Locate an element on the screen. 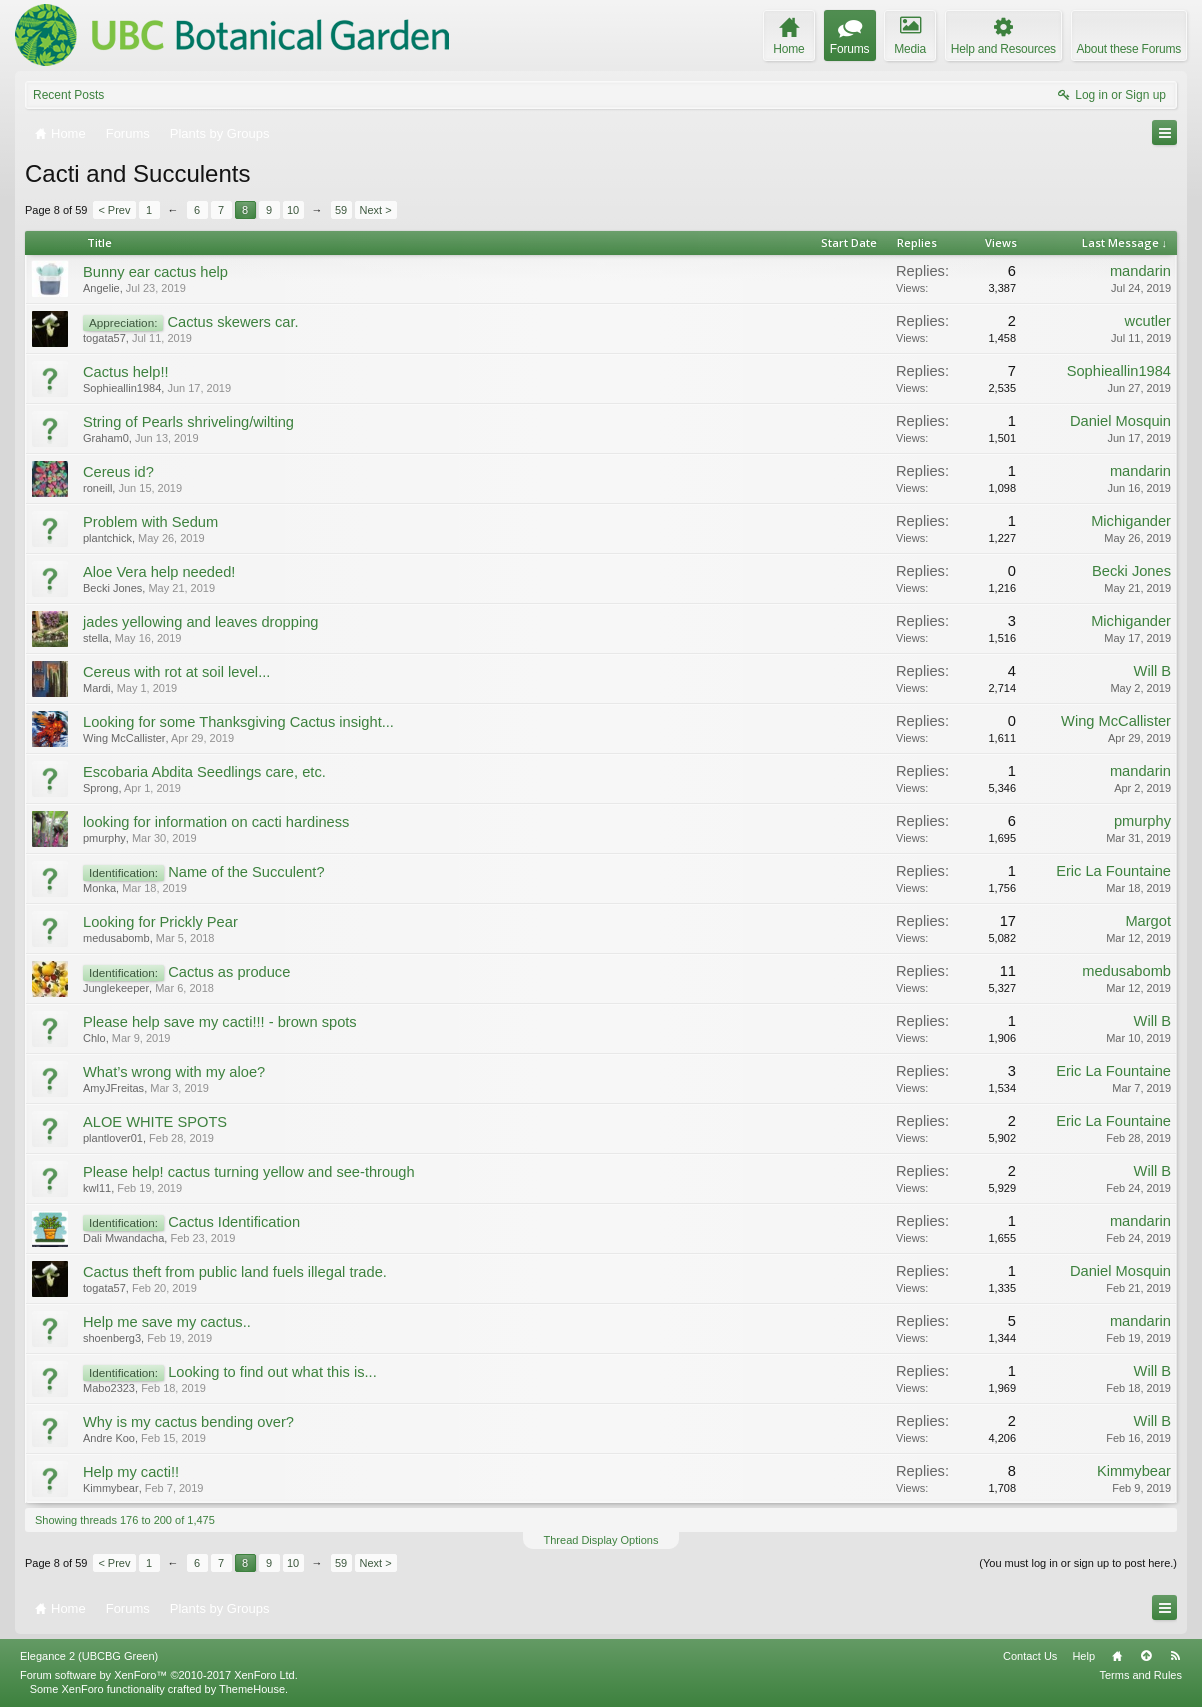  shoenberg3 is located at coordinates (112, 1338).